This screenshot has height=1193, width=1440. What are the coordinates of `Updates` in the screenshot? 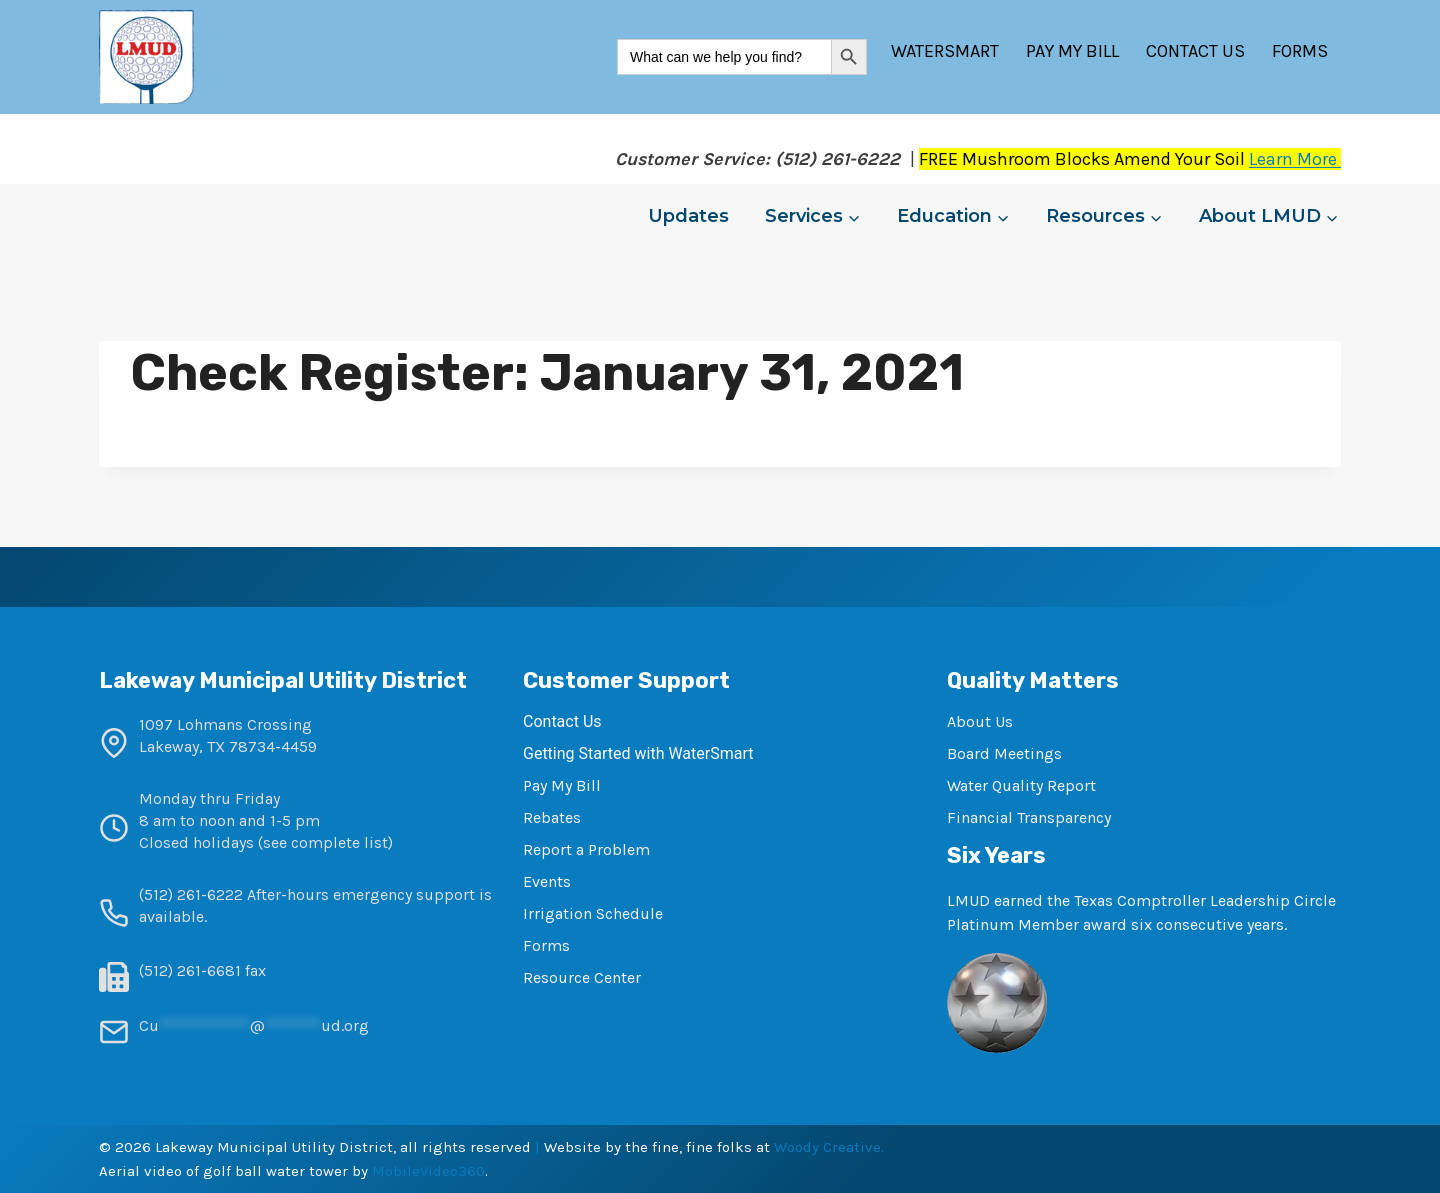 It's located at (688, 216).